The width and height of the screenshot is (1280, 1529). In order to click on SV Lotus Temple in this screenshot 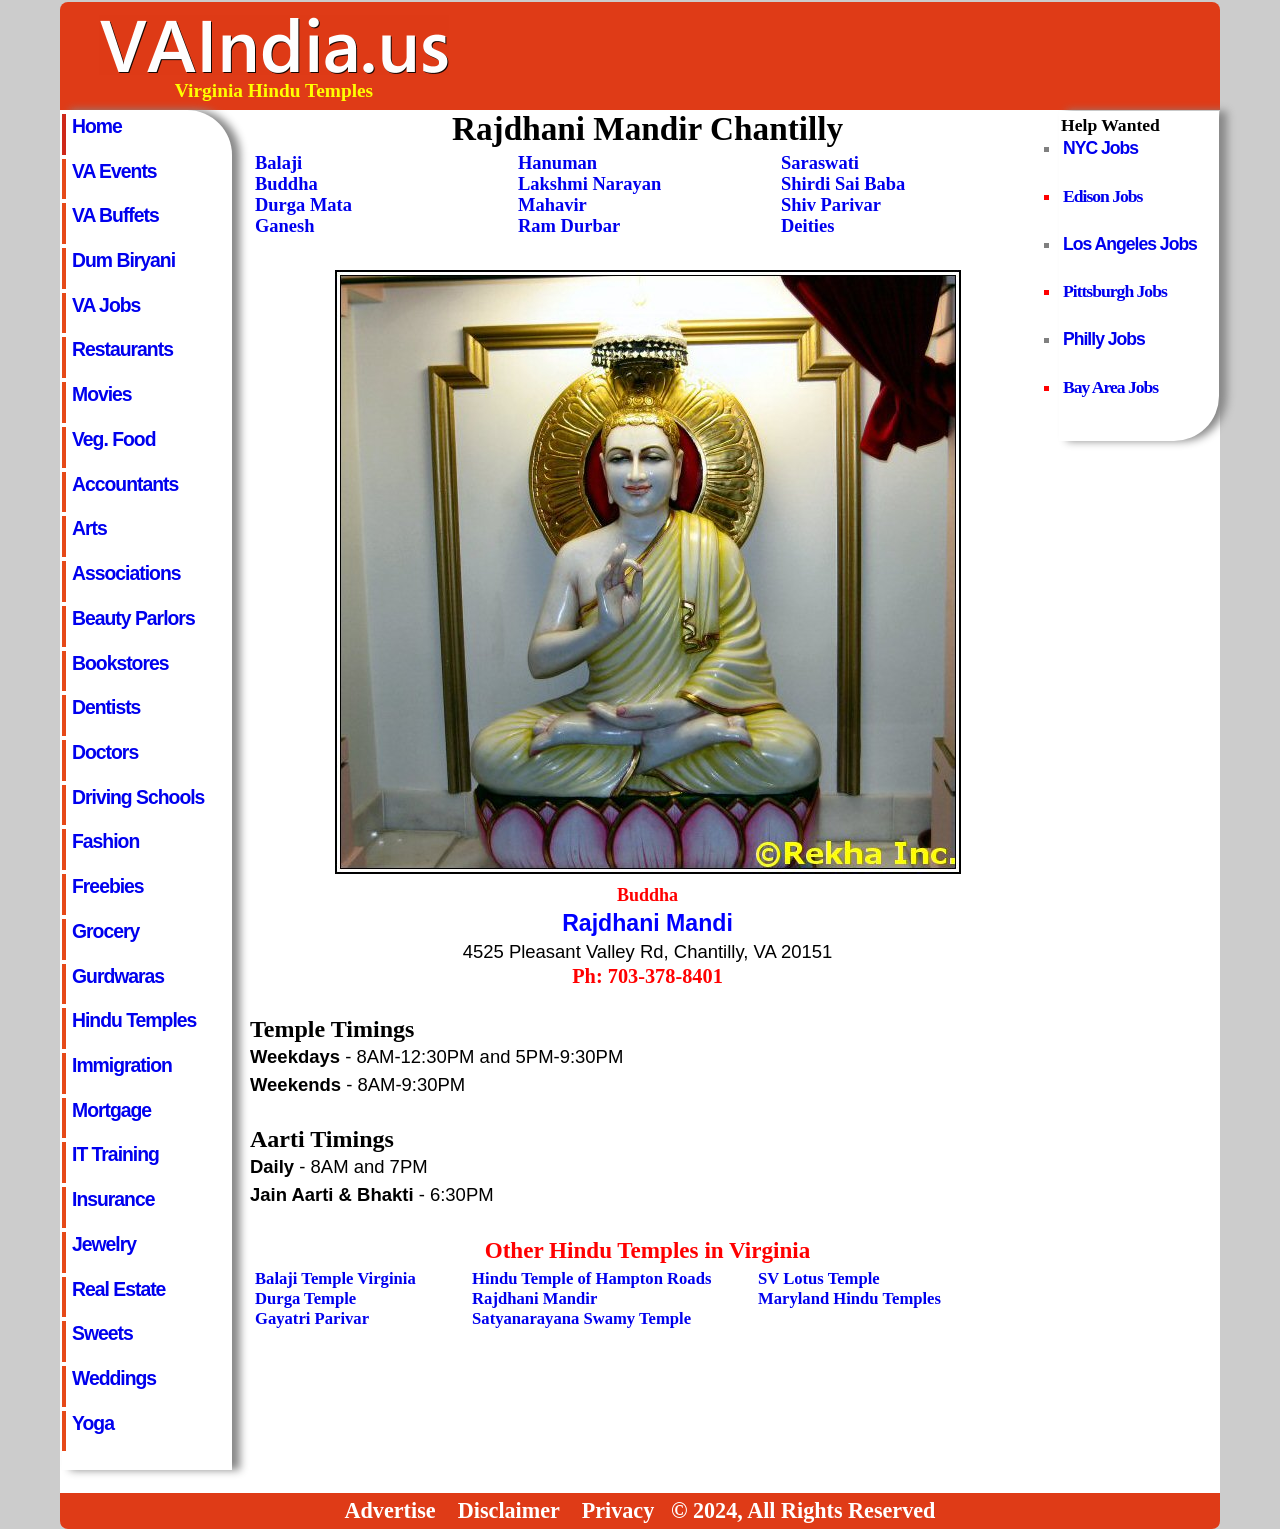, I will do `click(819, 1278)`.